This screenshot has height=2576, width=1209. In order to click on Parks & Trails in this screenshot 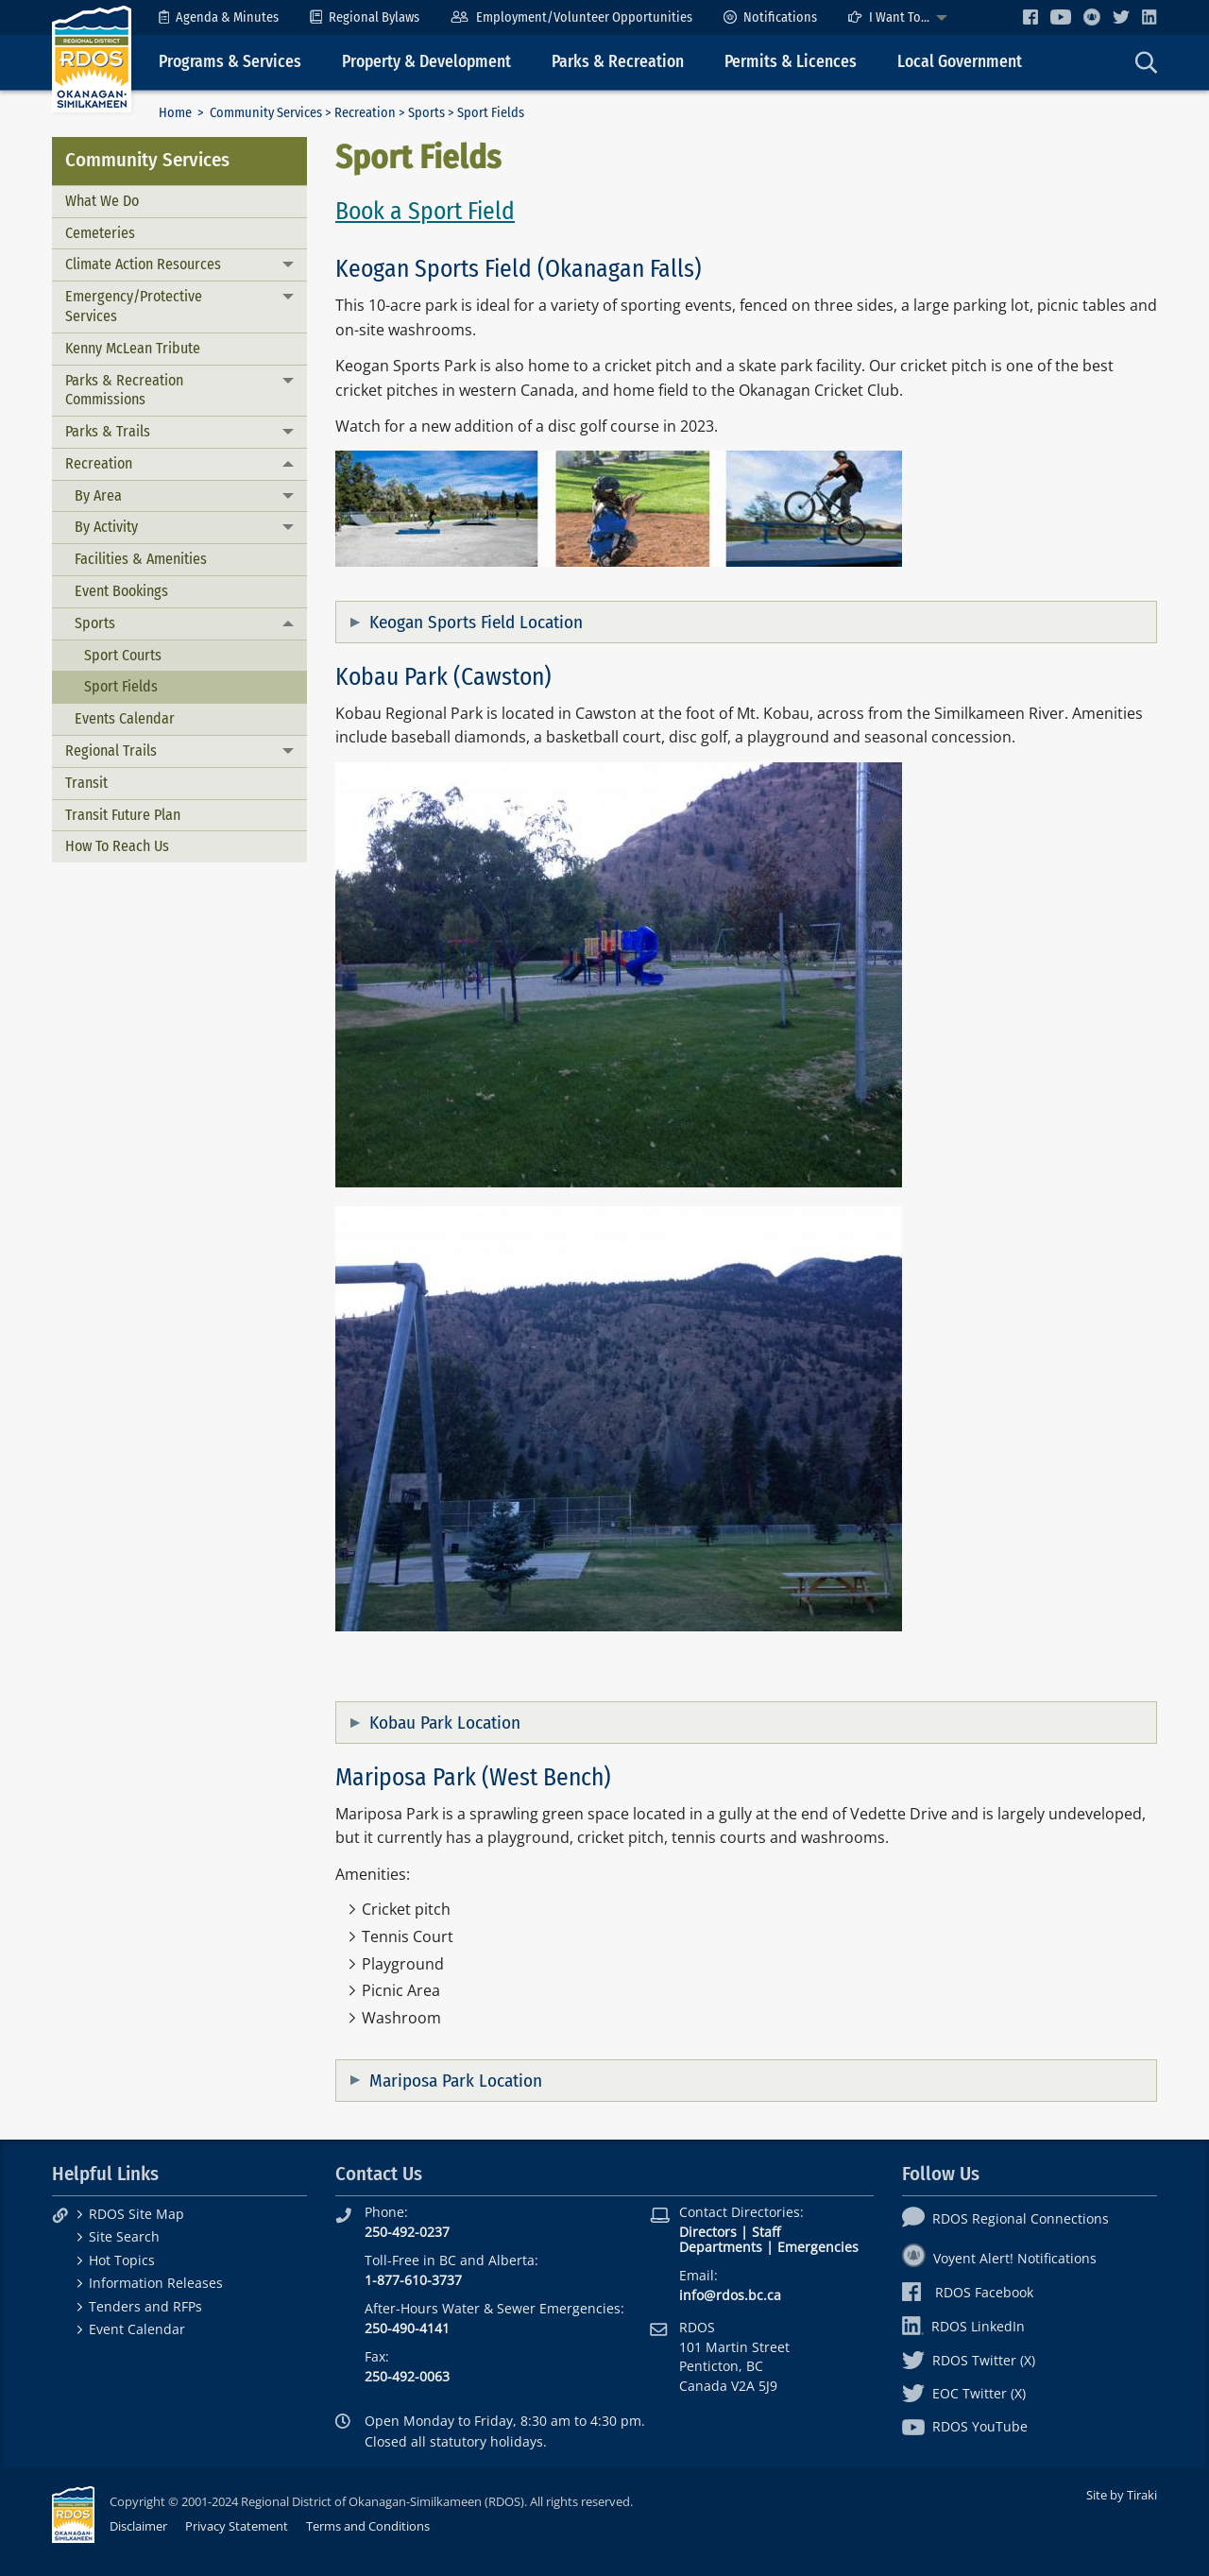, I will do `click(107, 431)`.